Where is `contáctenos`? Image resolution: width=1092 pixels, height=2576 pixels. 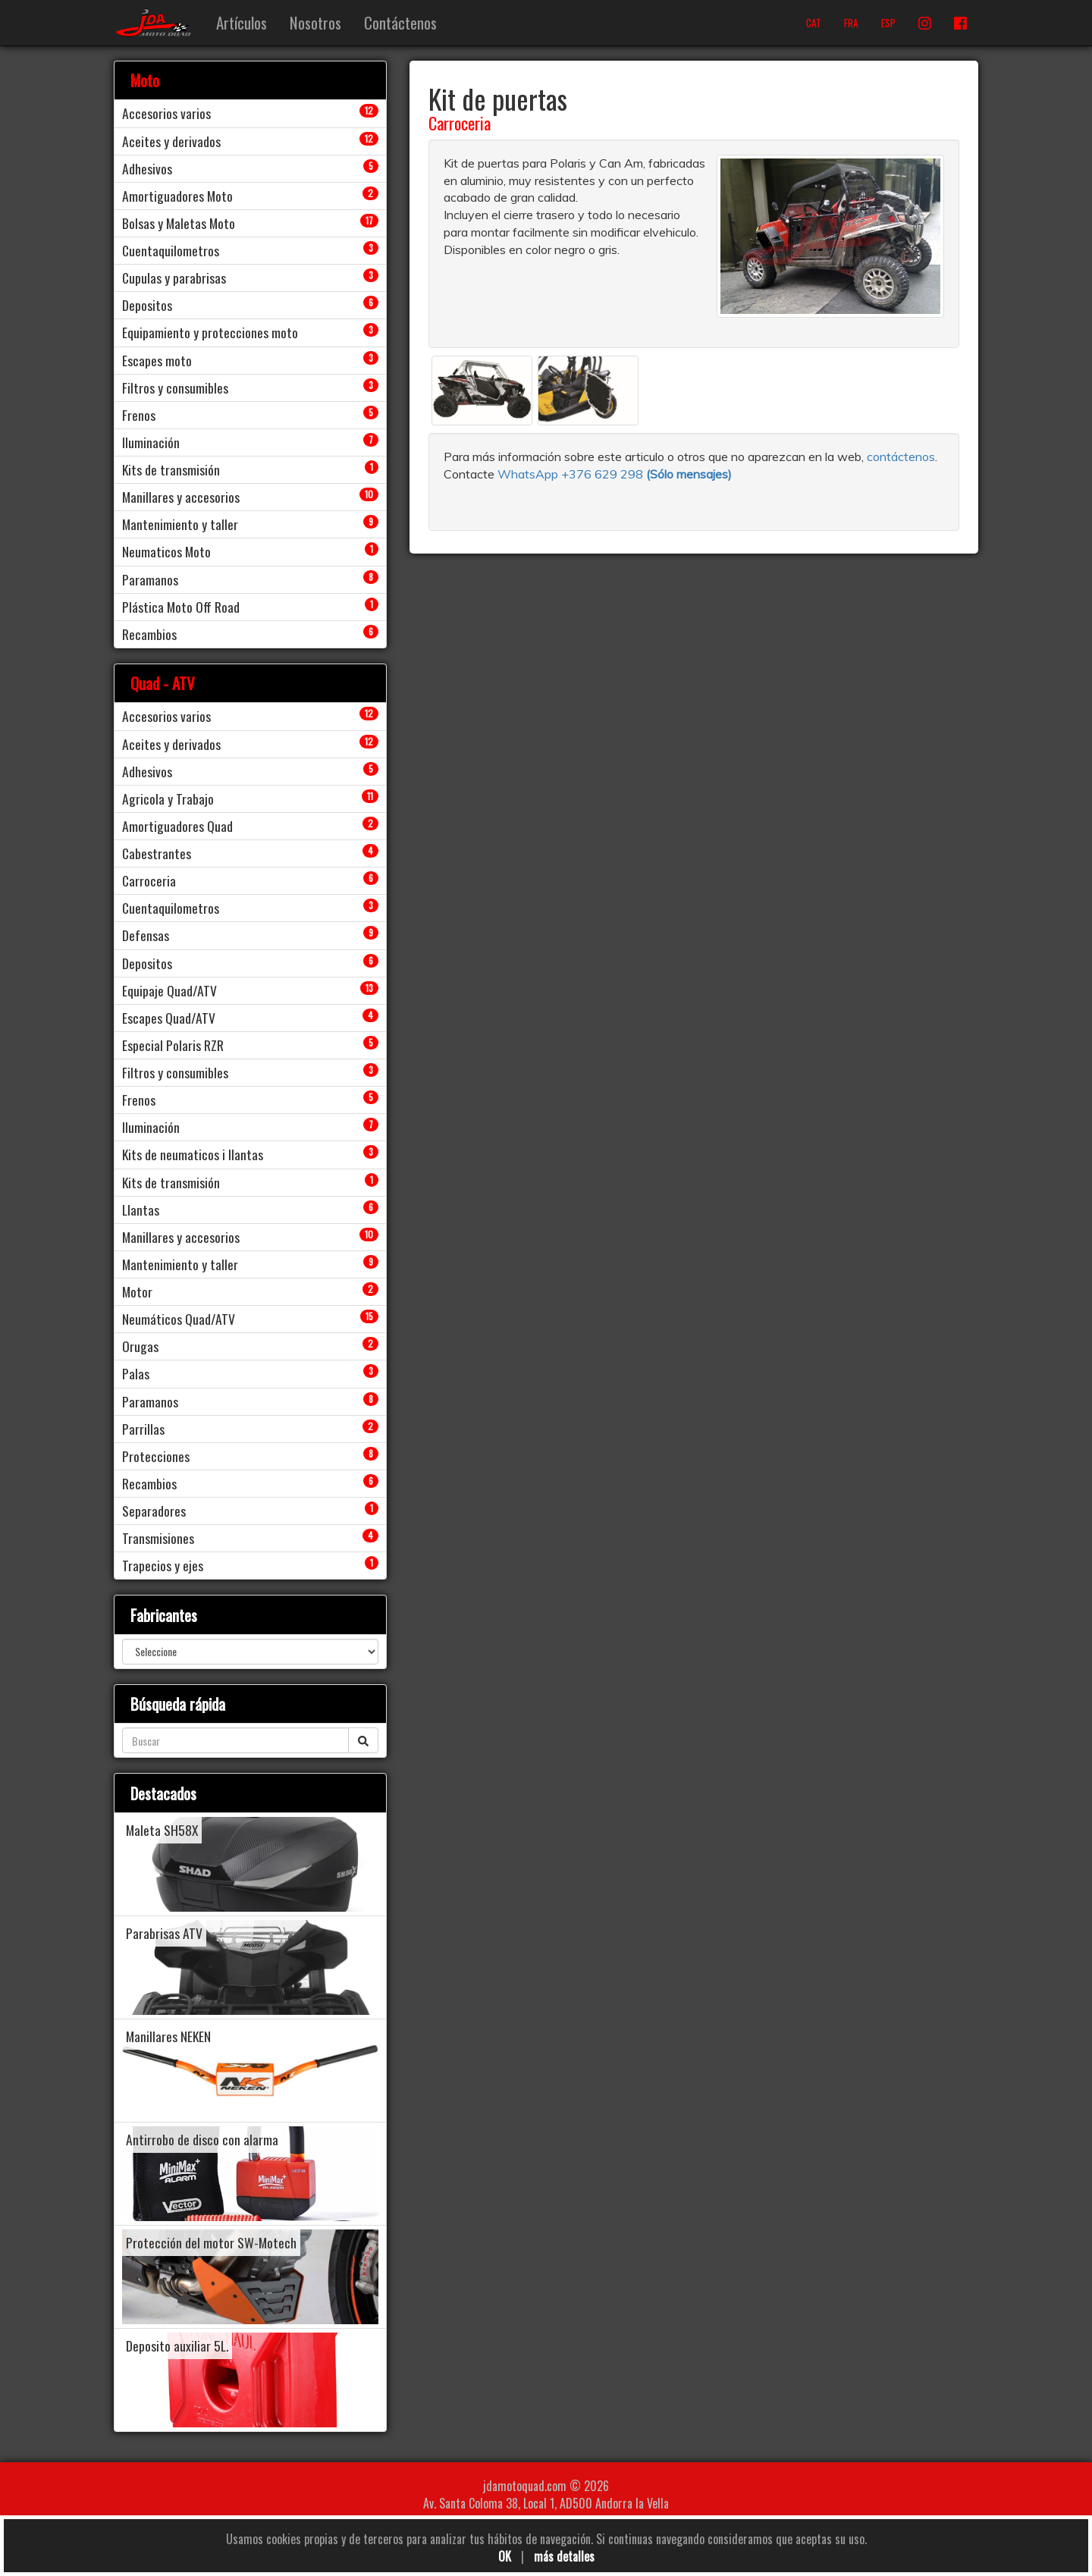
contáctenos is located at coordinates (901, 456).